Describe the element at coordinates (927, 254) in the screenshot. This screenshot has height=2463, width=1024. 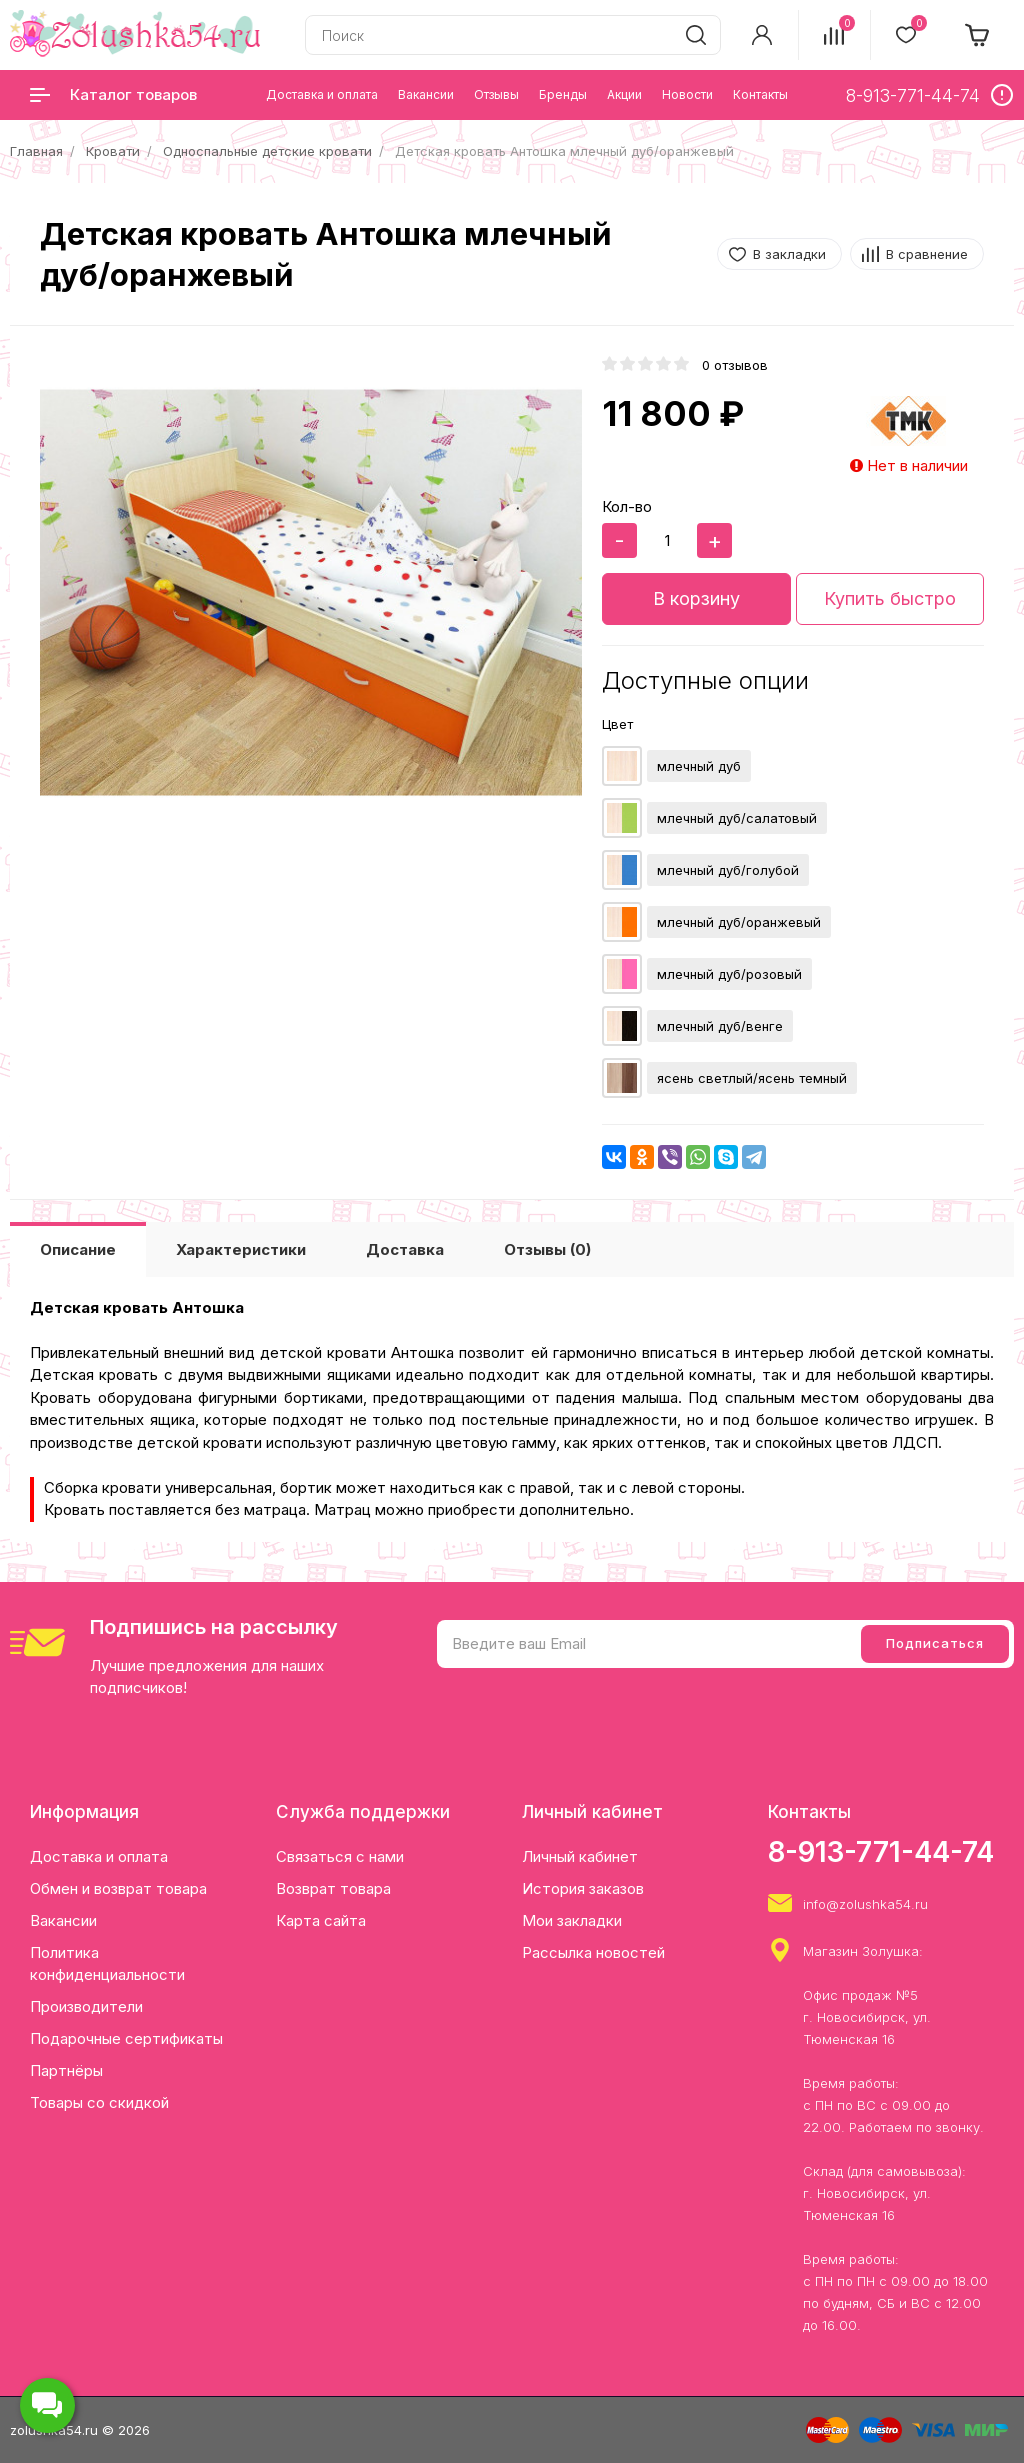
I see `В сравнение` at that location.